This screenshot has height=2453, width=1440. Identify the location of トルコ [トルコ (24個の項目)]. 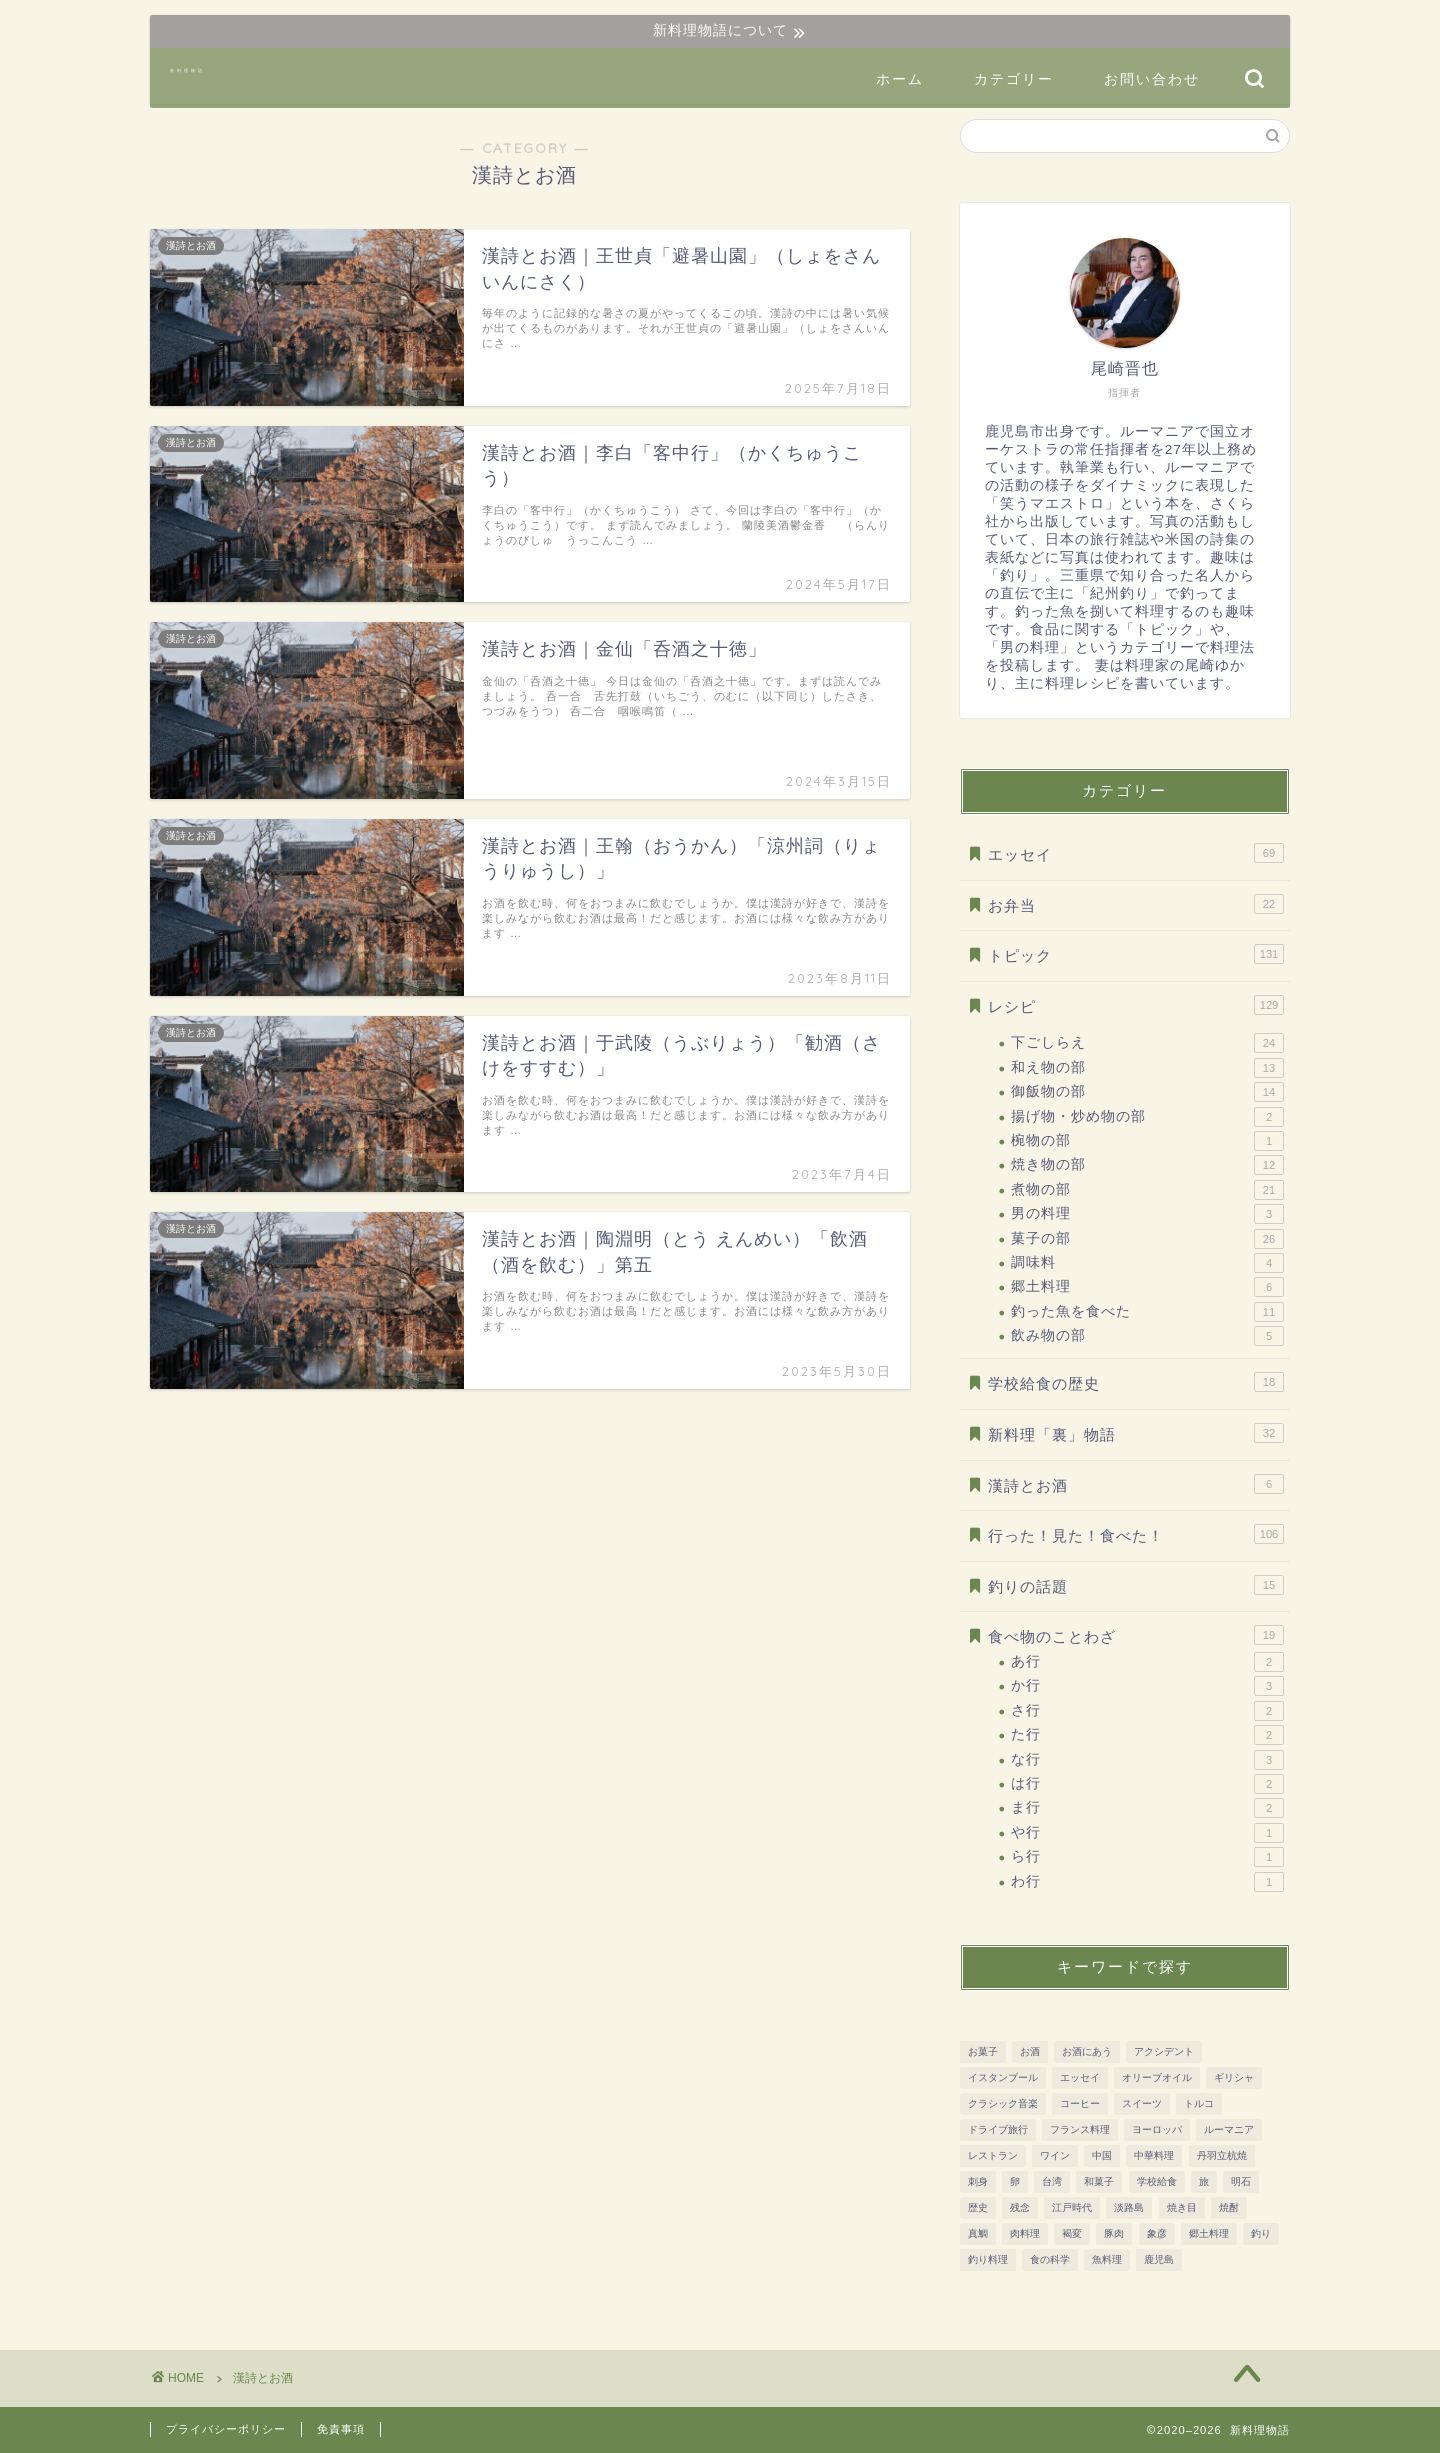
(1199, 2103).